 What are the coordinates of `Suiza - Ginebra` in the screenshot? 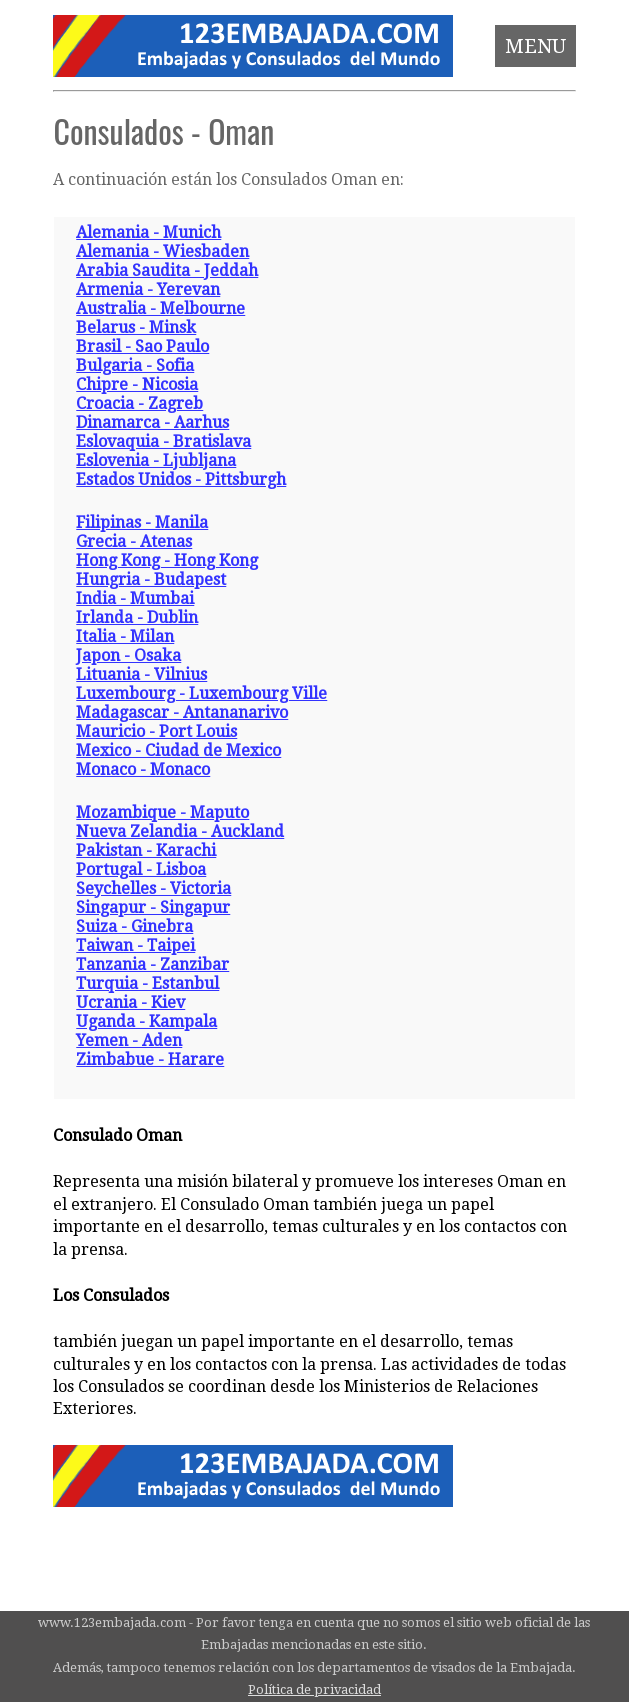 It's located at (134, 926).